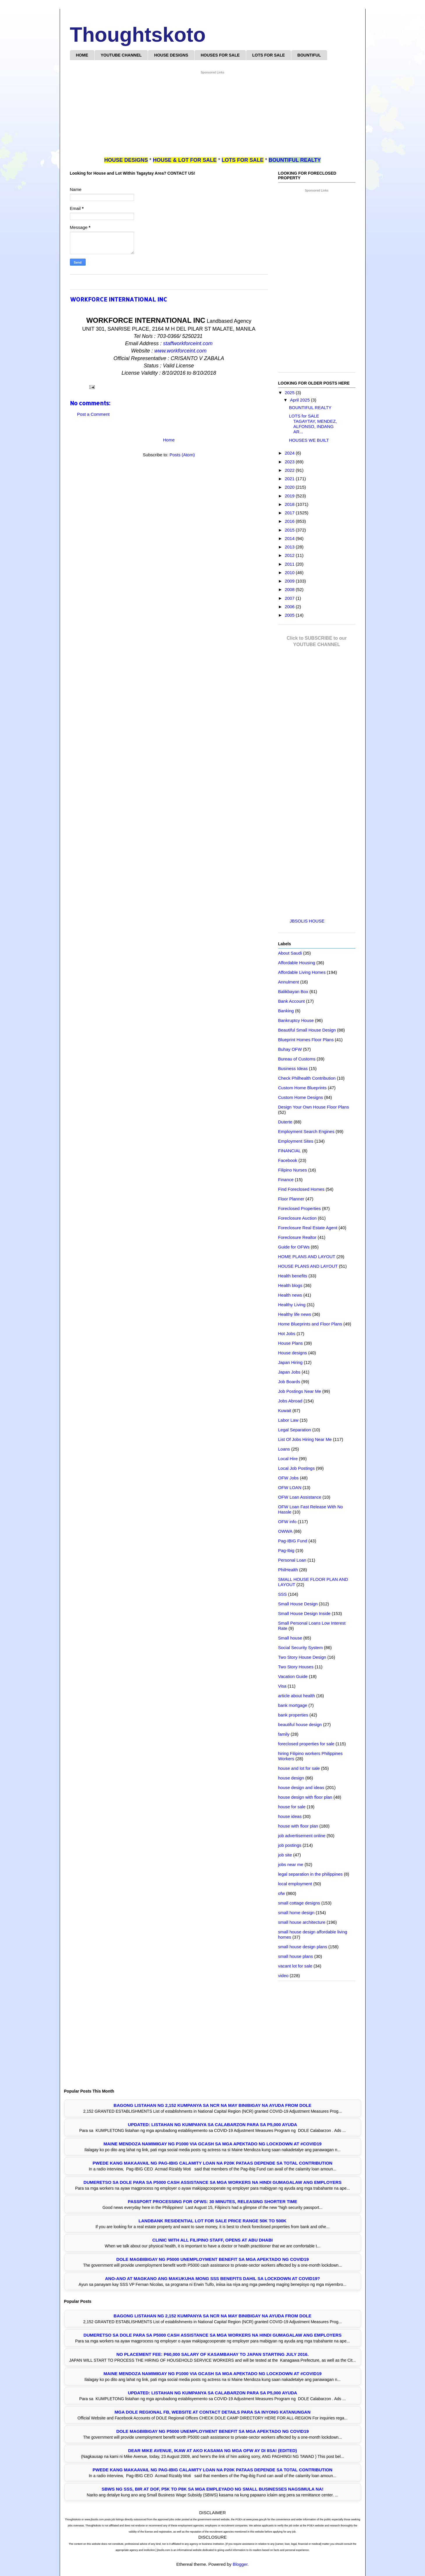 This screenshot has height=2576, width=425. What do you see at coordinates (212, 2124) in the screenshot?
I see `UPDATED: LISTAHAN NG KUMPANYA SA CALABARZON PARA SA P5,000 AYUDA` at bounding box center [212, 2124].